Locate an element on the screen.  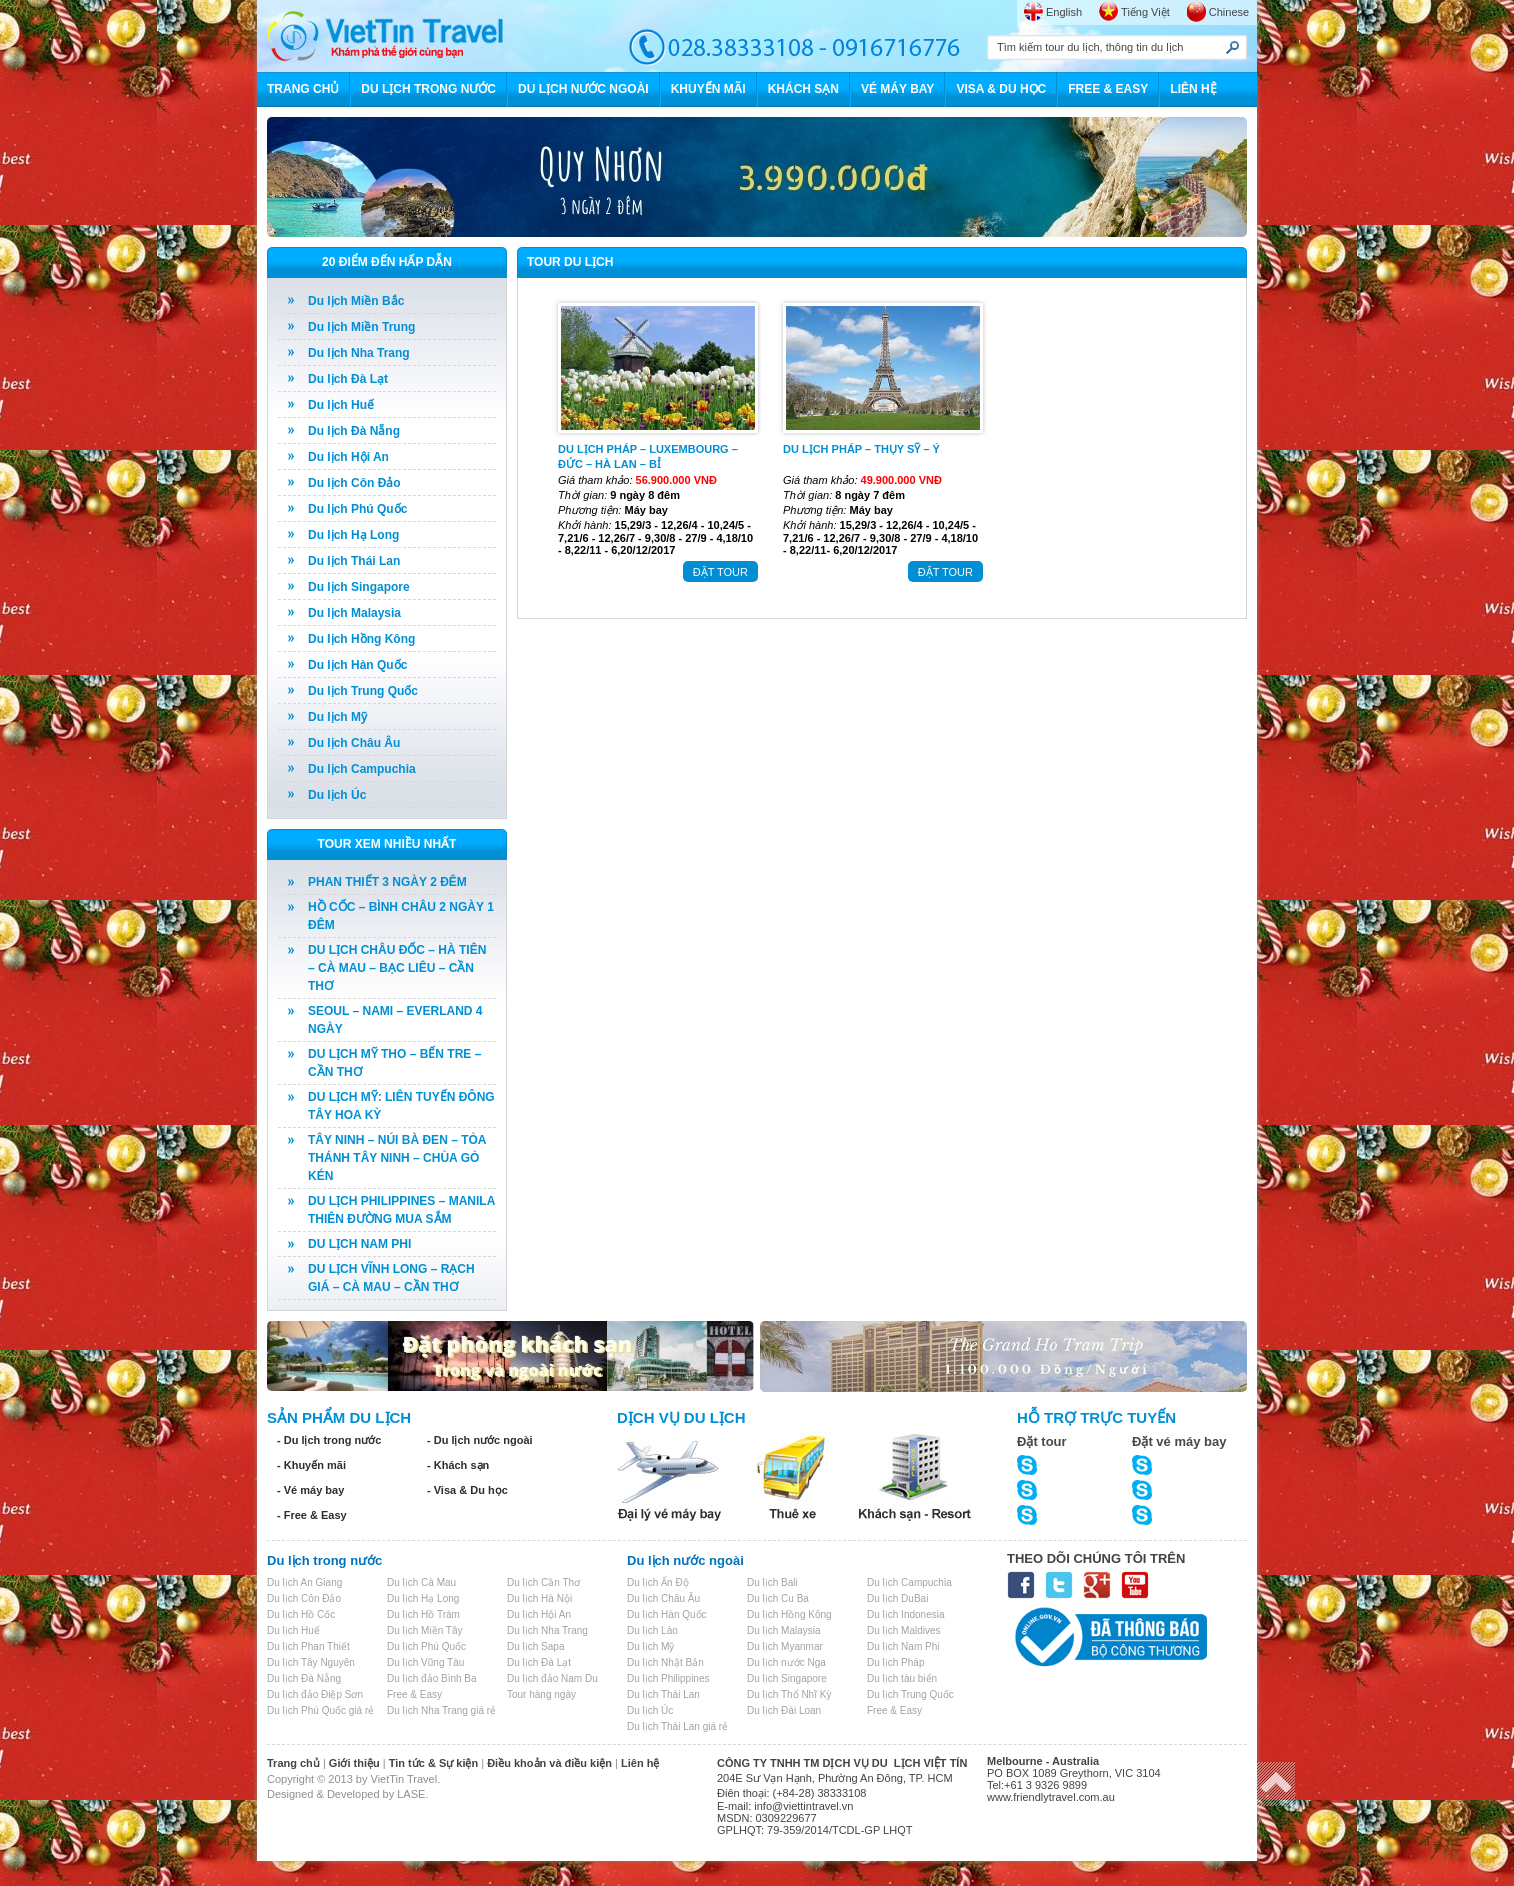
Du lịch Thổ Nhĩ Kỳ is located at coordinates (789, 1694).